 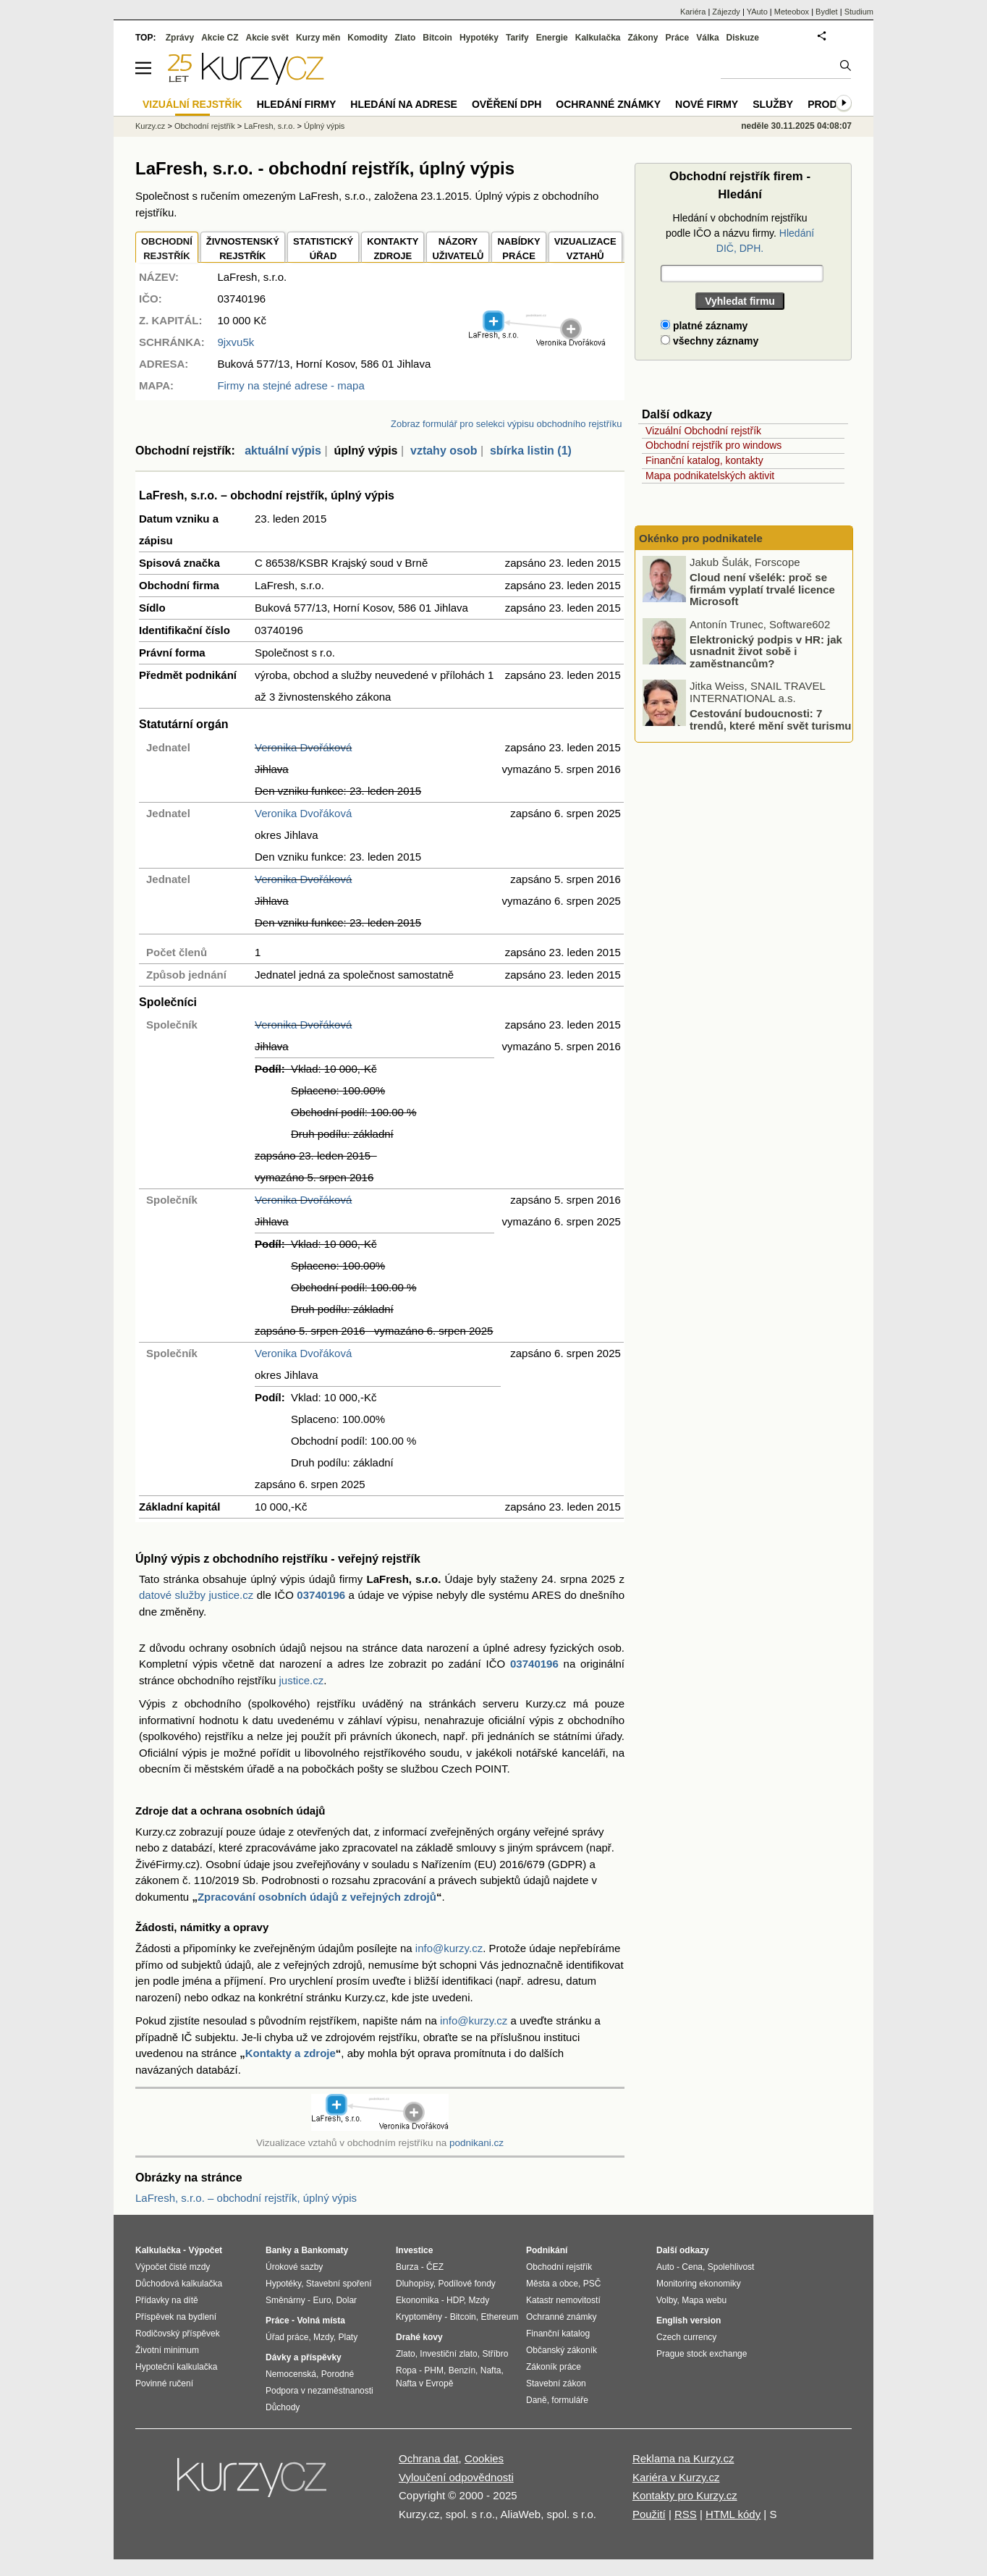 What do you see at coordinates (585, 248) in the screenshot?
I see `VIZUALIZACE VZTAHŮ` at bounding box center [585, 248].